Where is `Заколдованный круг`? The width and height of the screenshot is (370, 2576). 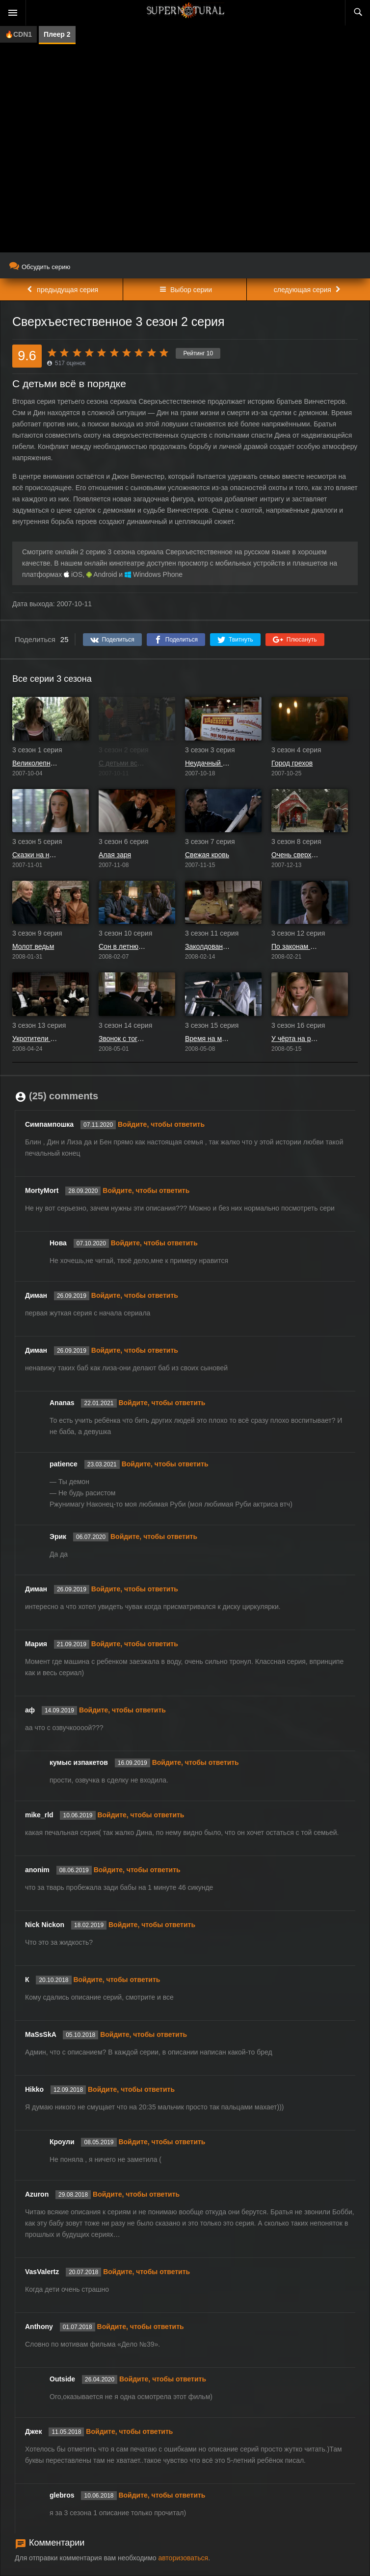
Заколдованный круг is located at coordinates (208, 946).